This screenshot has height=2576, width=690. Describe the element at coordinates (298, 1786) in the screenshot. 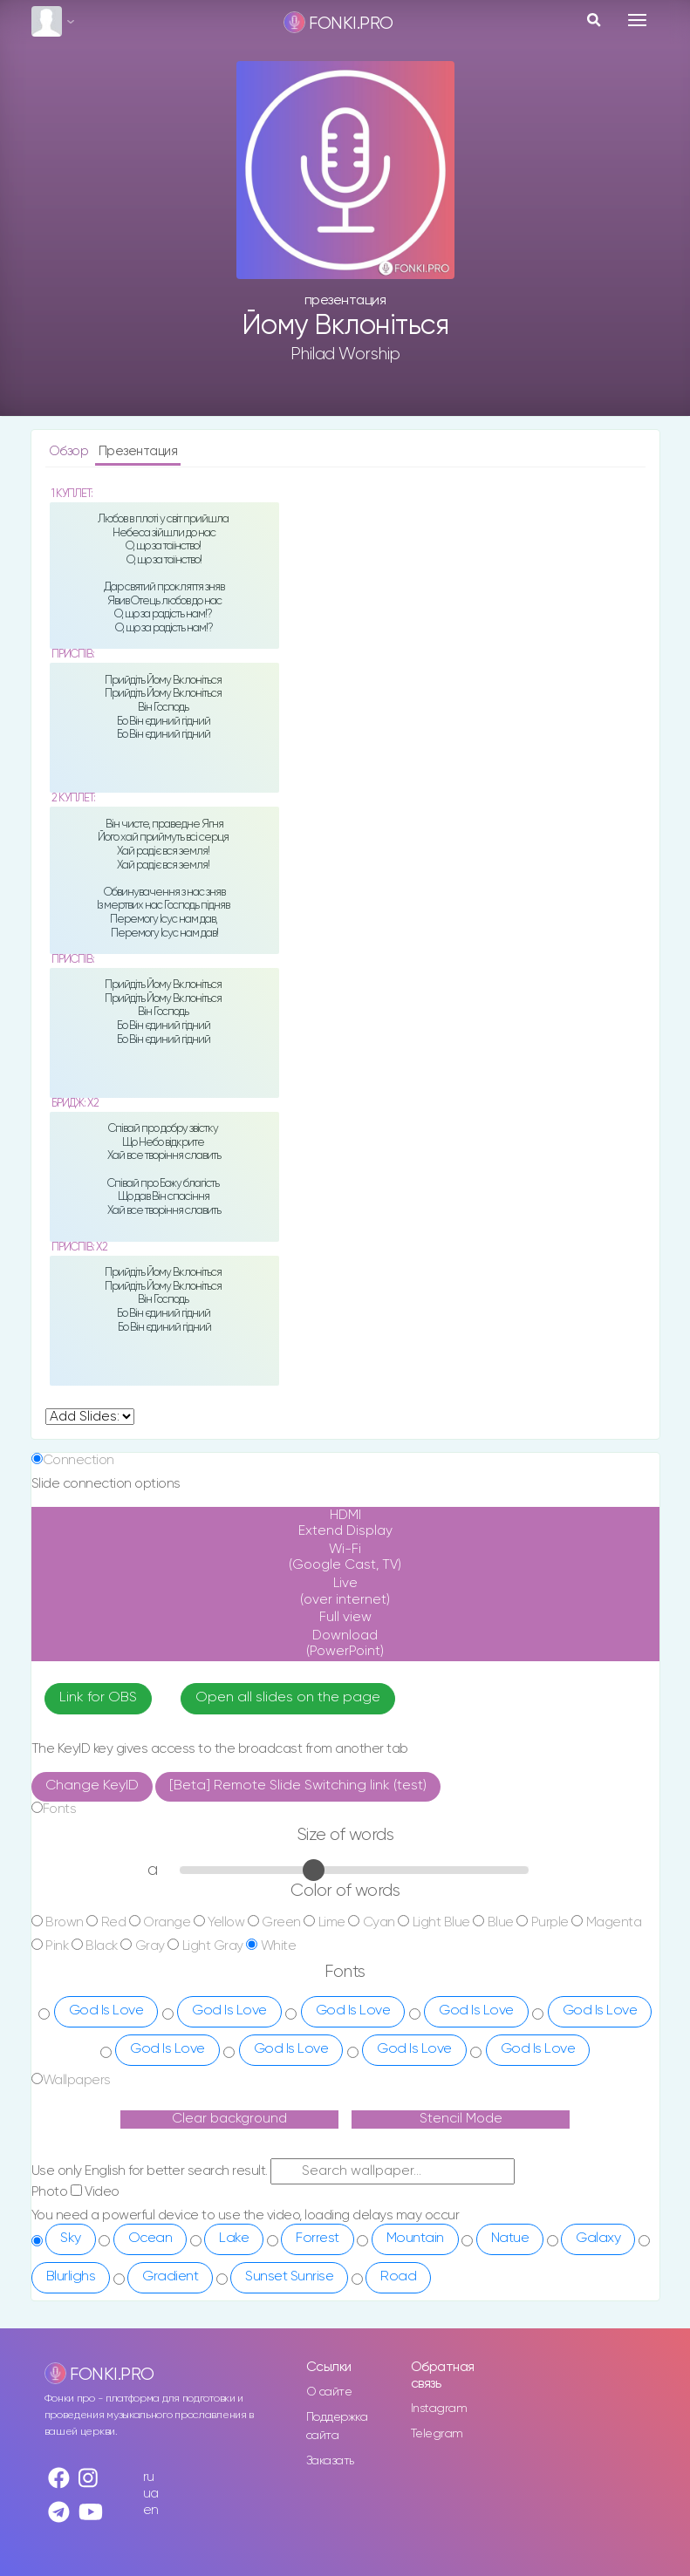

I see `[Beta] Remote Slide Switching link (test)` at that location.